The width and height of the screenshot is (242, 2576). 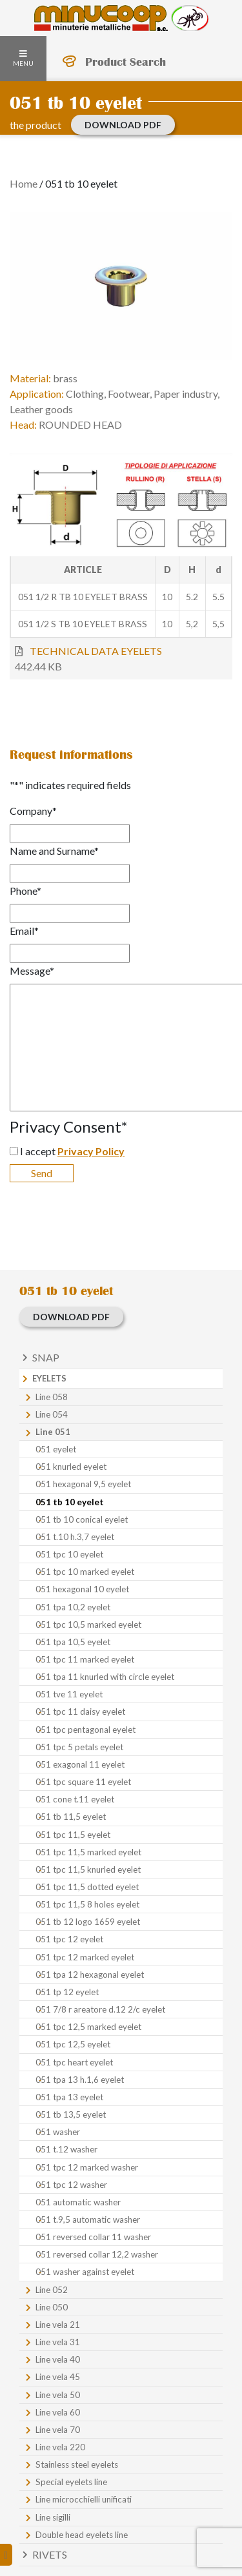 What do you see at coordinates (57, 2324) in the screenshot?
I see `Line vela 21` at bounding box center [57, 2324].